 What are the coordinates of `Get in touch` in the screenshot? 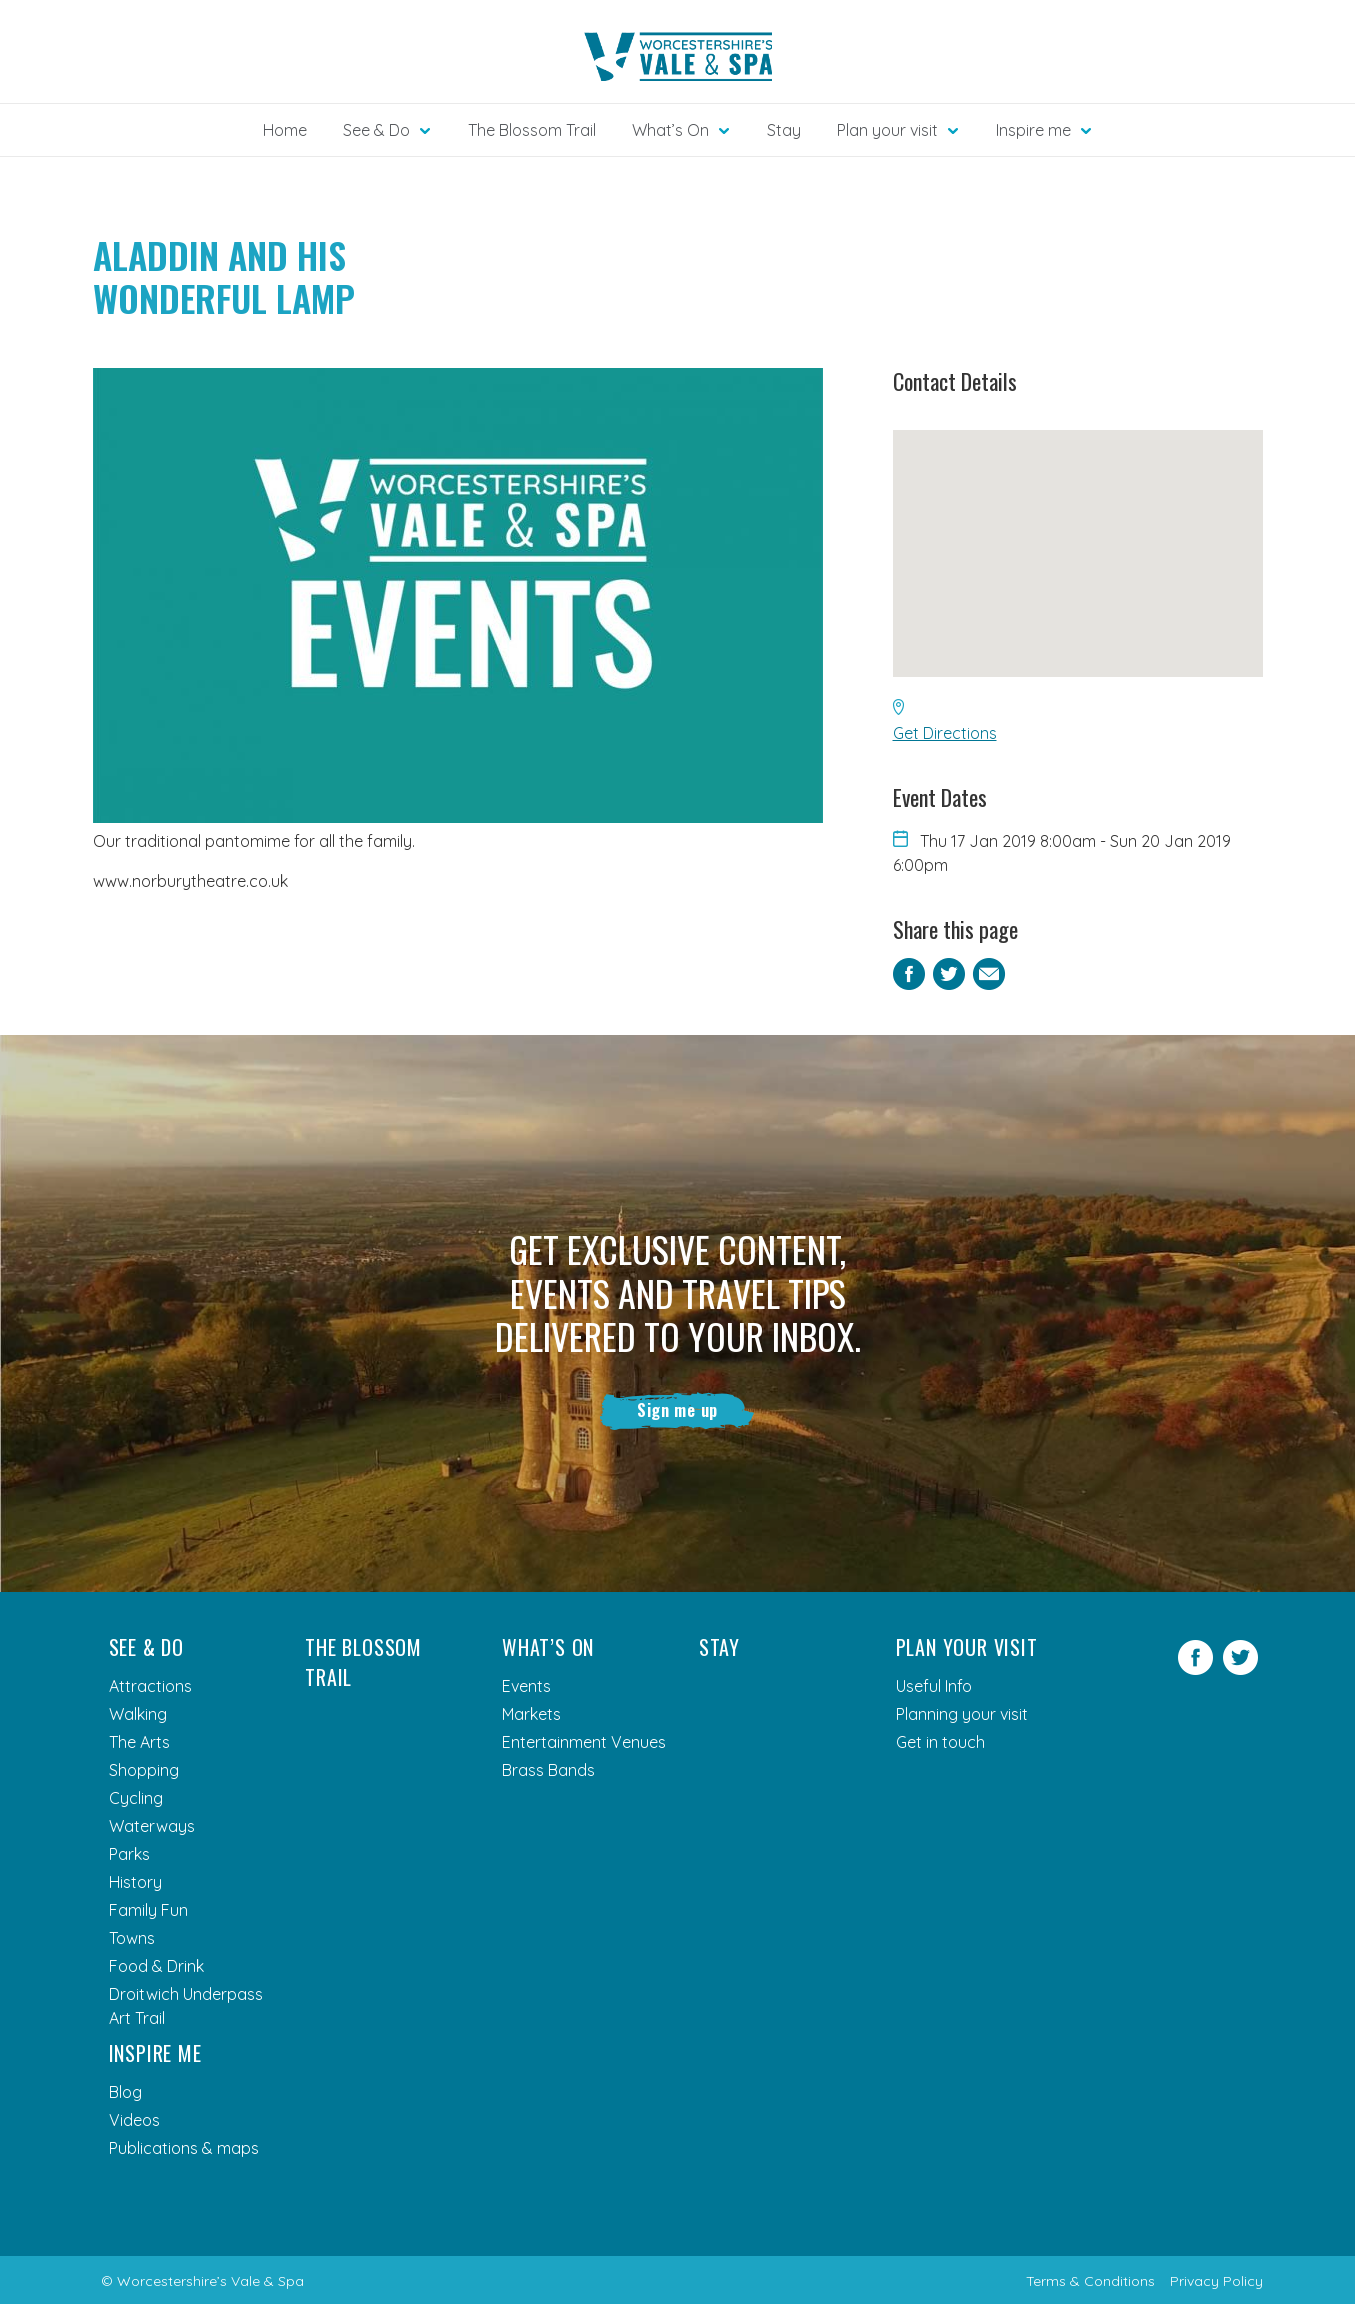 It's located at (940, 1746).